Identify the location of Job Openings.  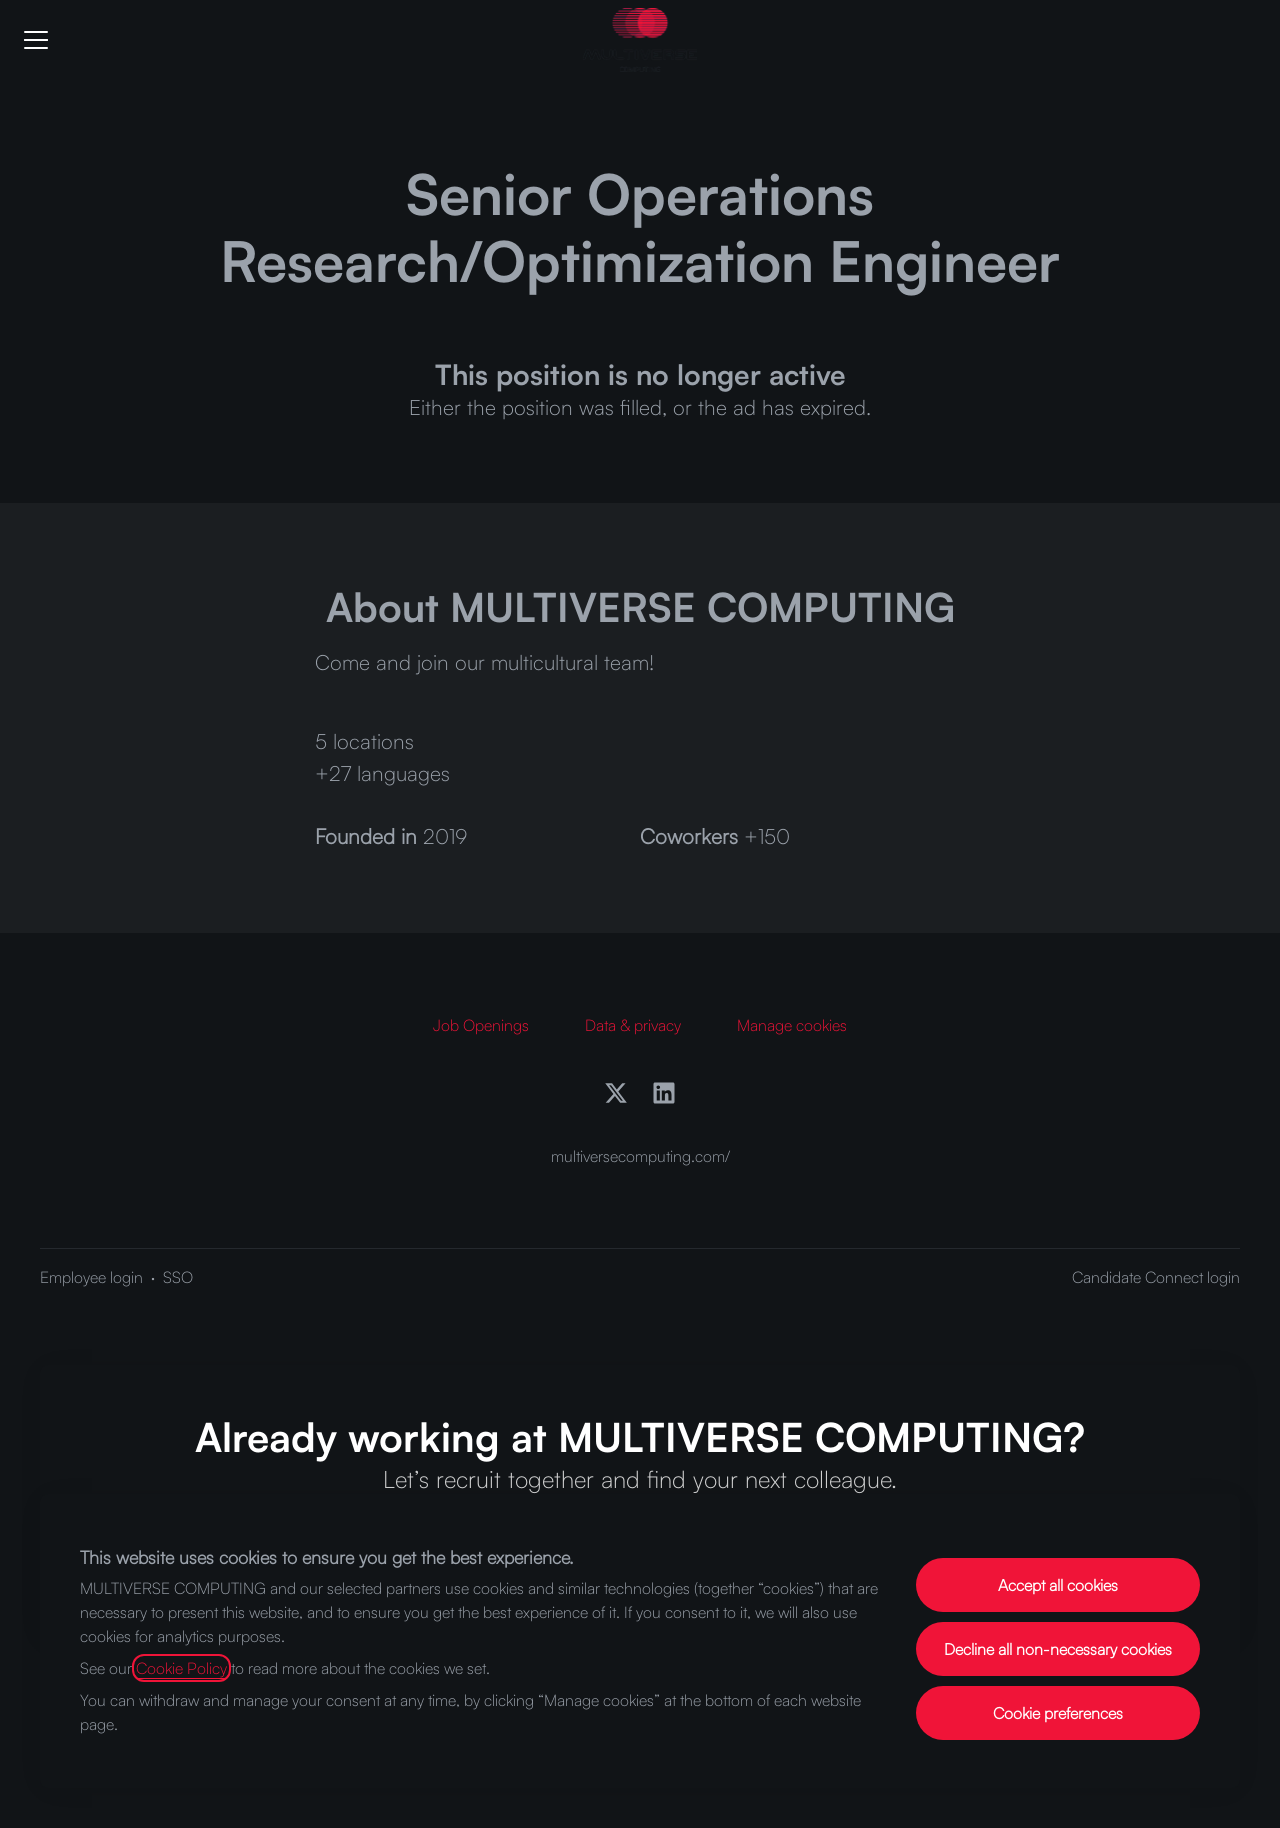
(481, 1025).